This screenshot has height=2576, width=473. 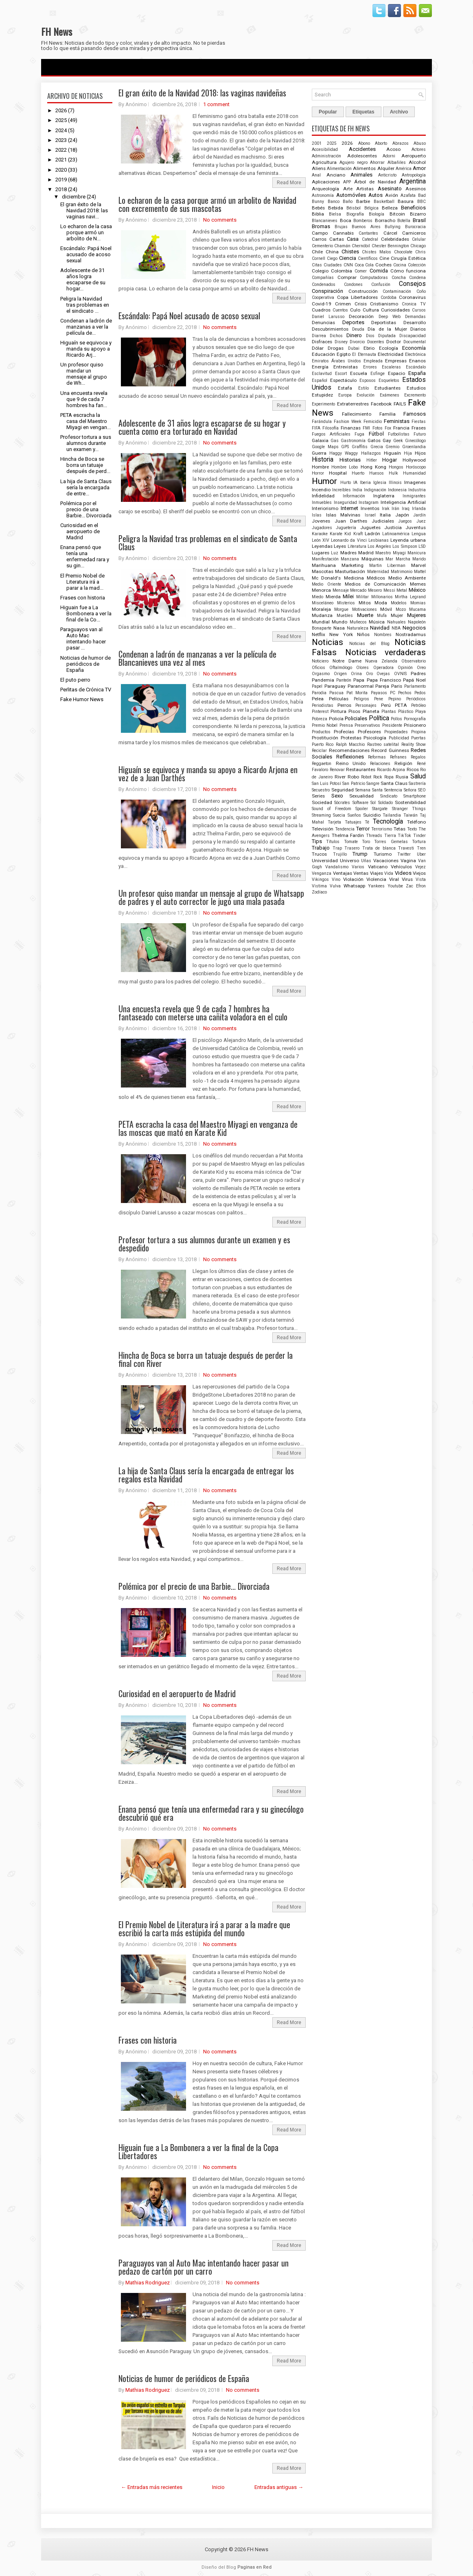 What do you see at coordinates (385, 515) in the screenshot?
I see `Italia` at bounding box center [385, 515].